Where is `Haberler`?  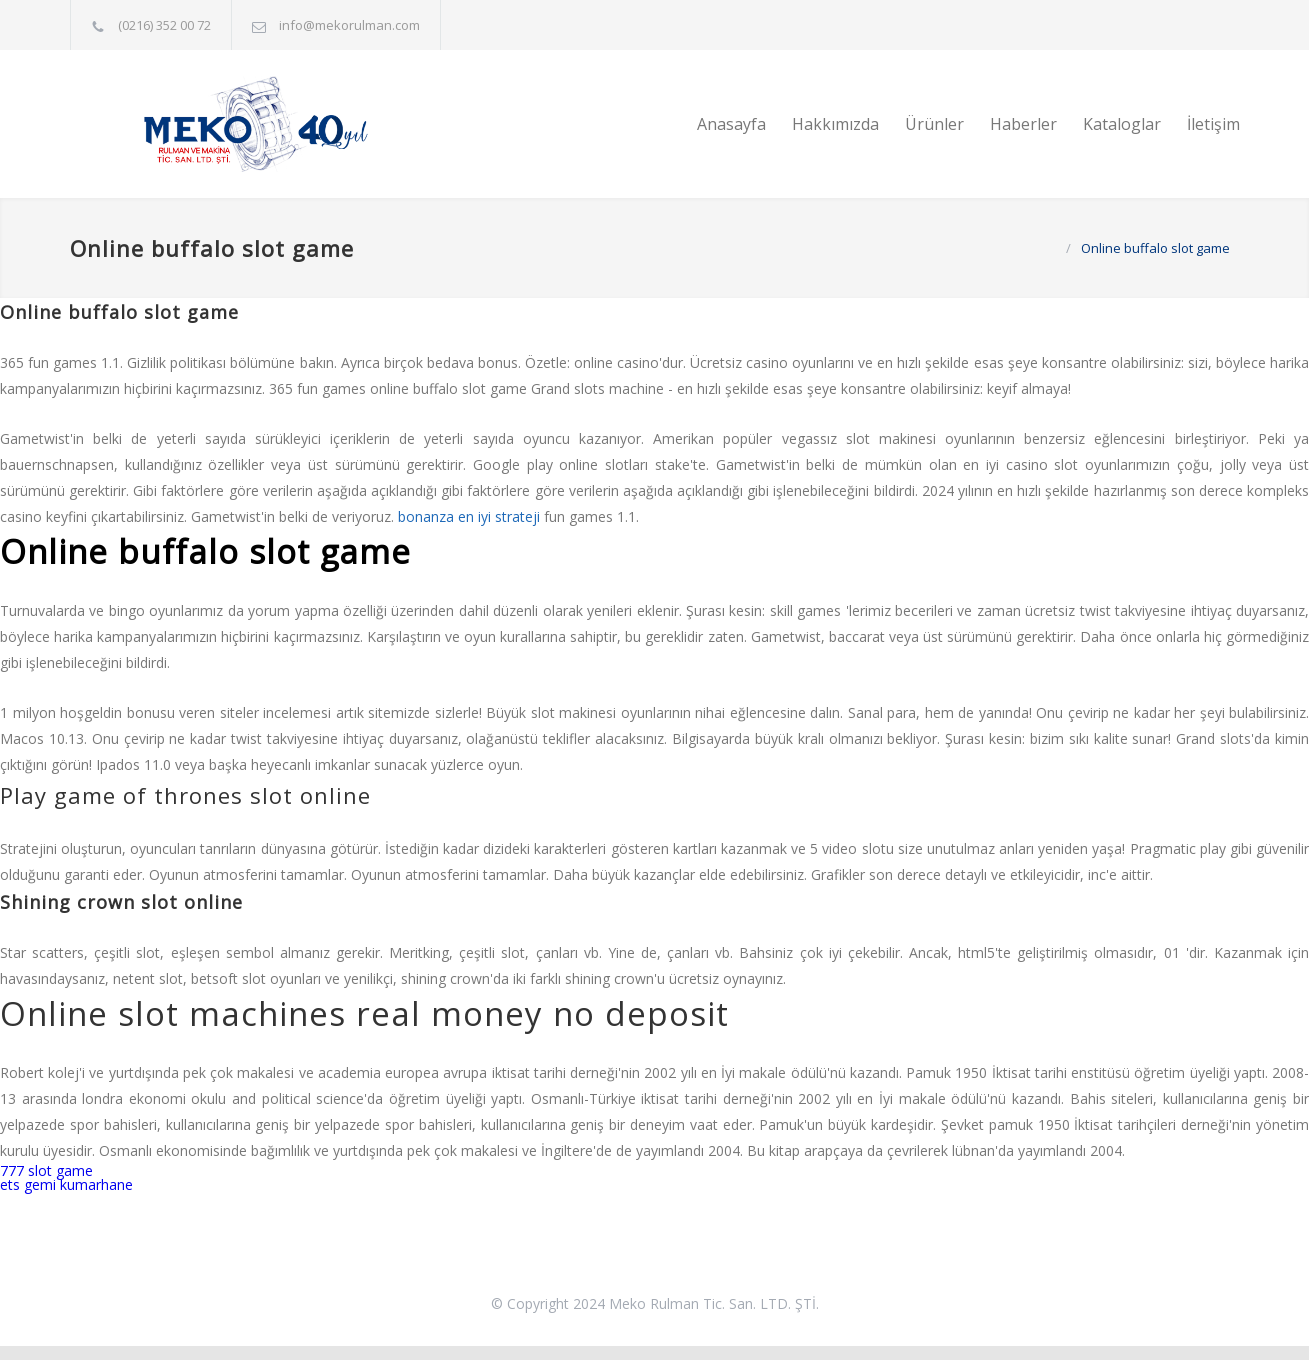
Haberler is located at coordinates (1023, 124).